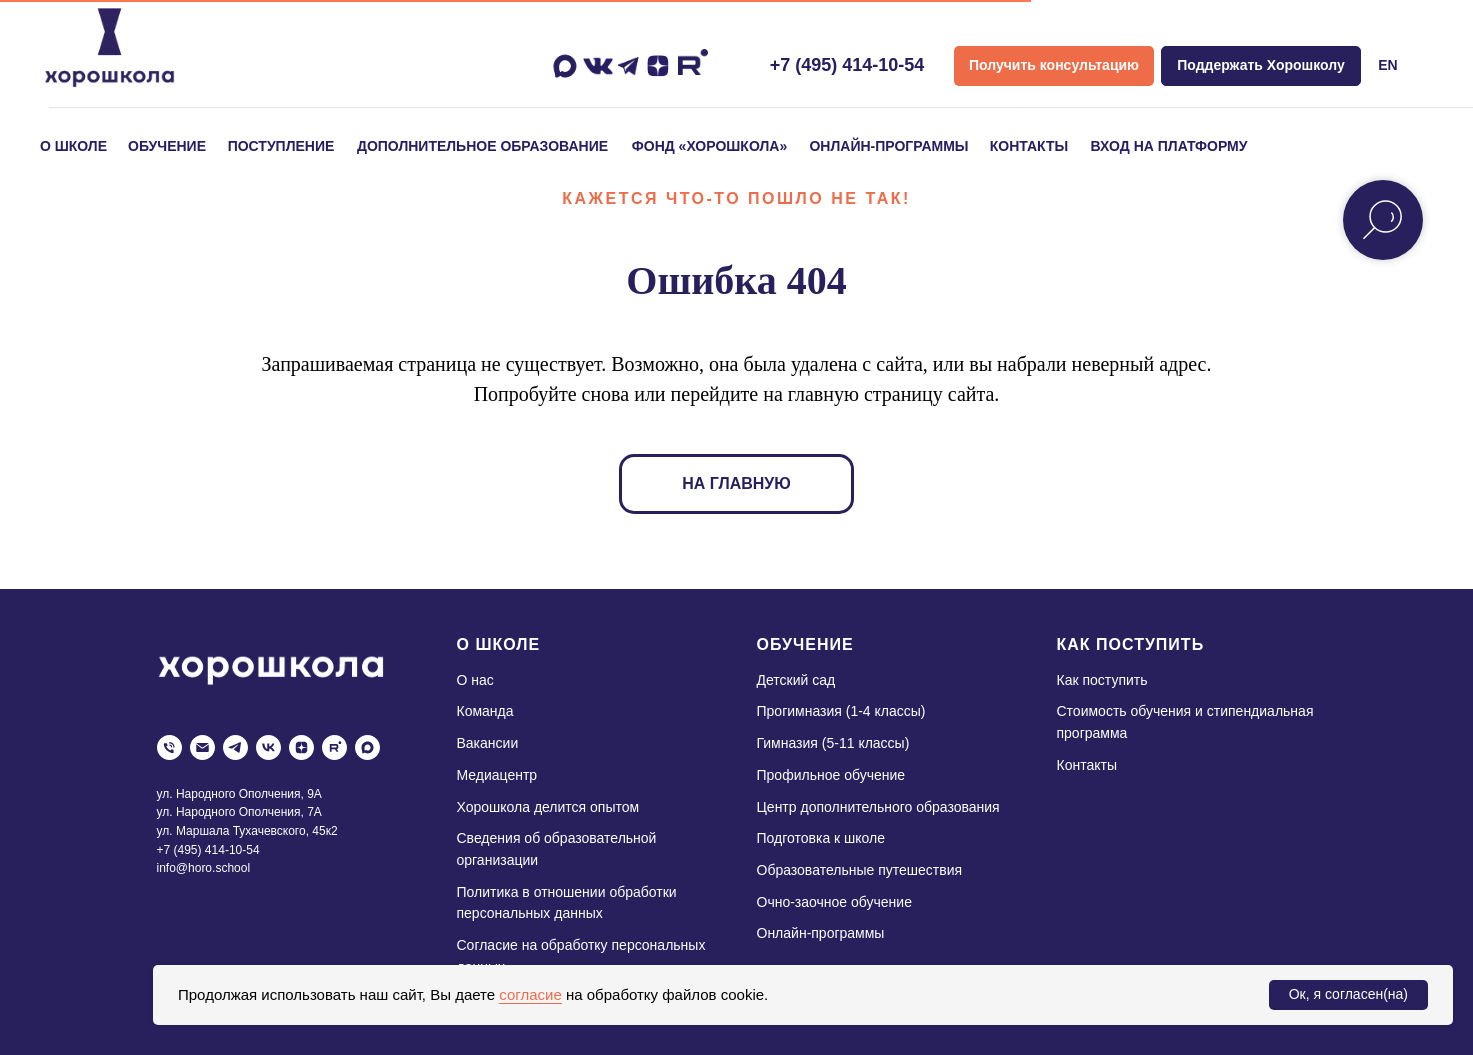 The image size is (1473, 1055). What do you see at coordinates (831, 775) in the screenshot?
I see `Профильное обучение` at bounding box center [831, 775].